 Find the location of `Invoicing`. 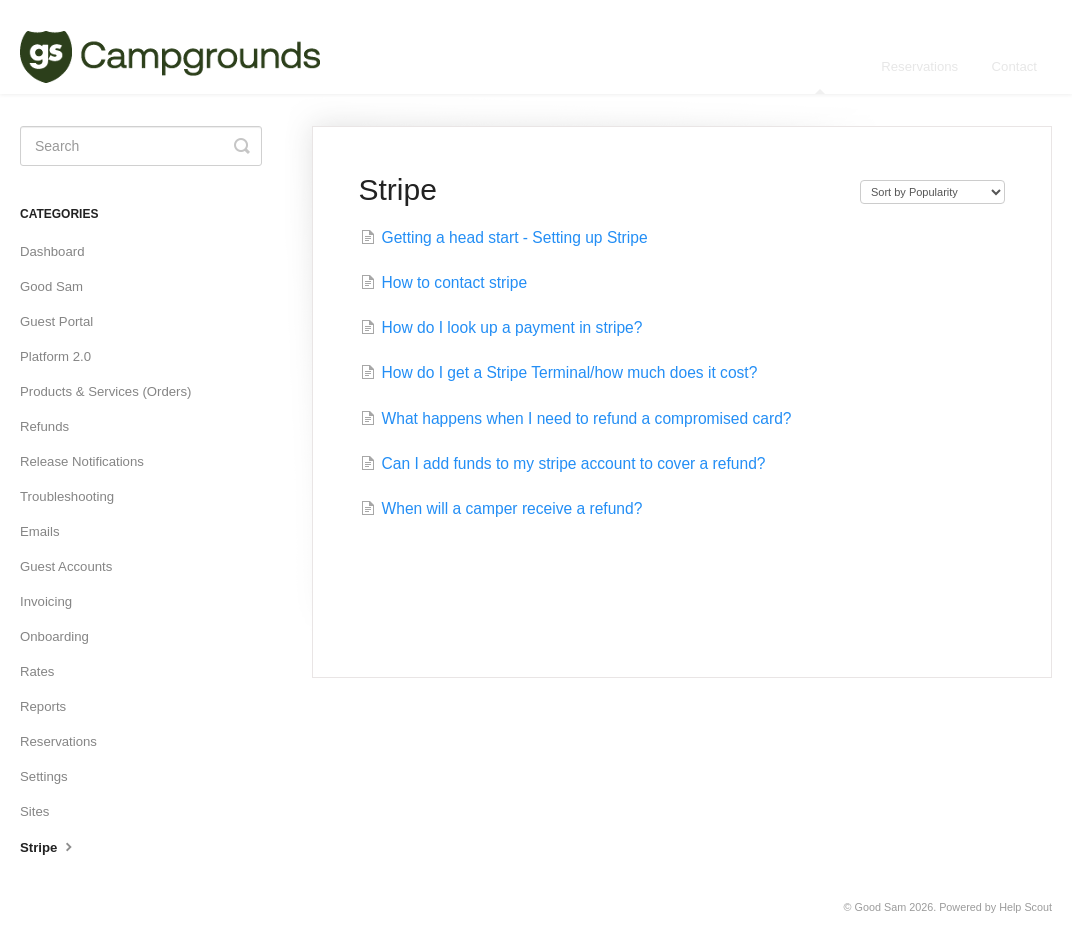

Invoicing is located at coordinates (46, 601).